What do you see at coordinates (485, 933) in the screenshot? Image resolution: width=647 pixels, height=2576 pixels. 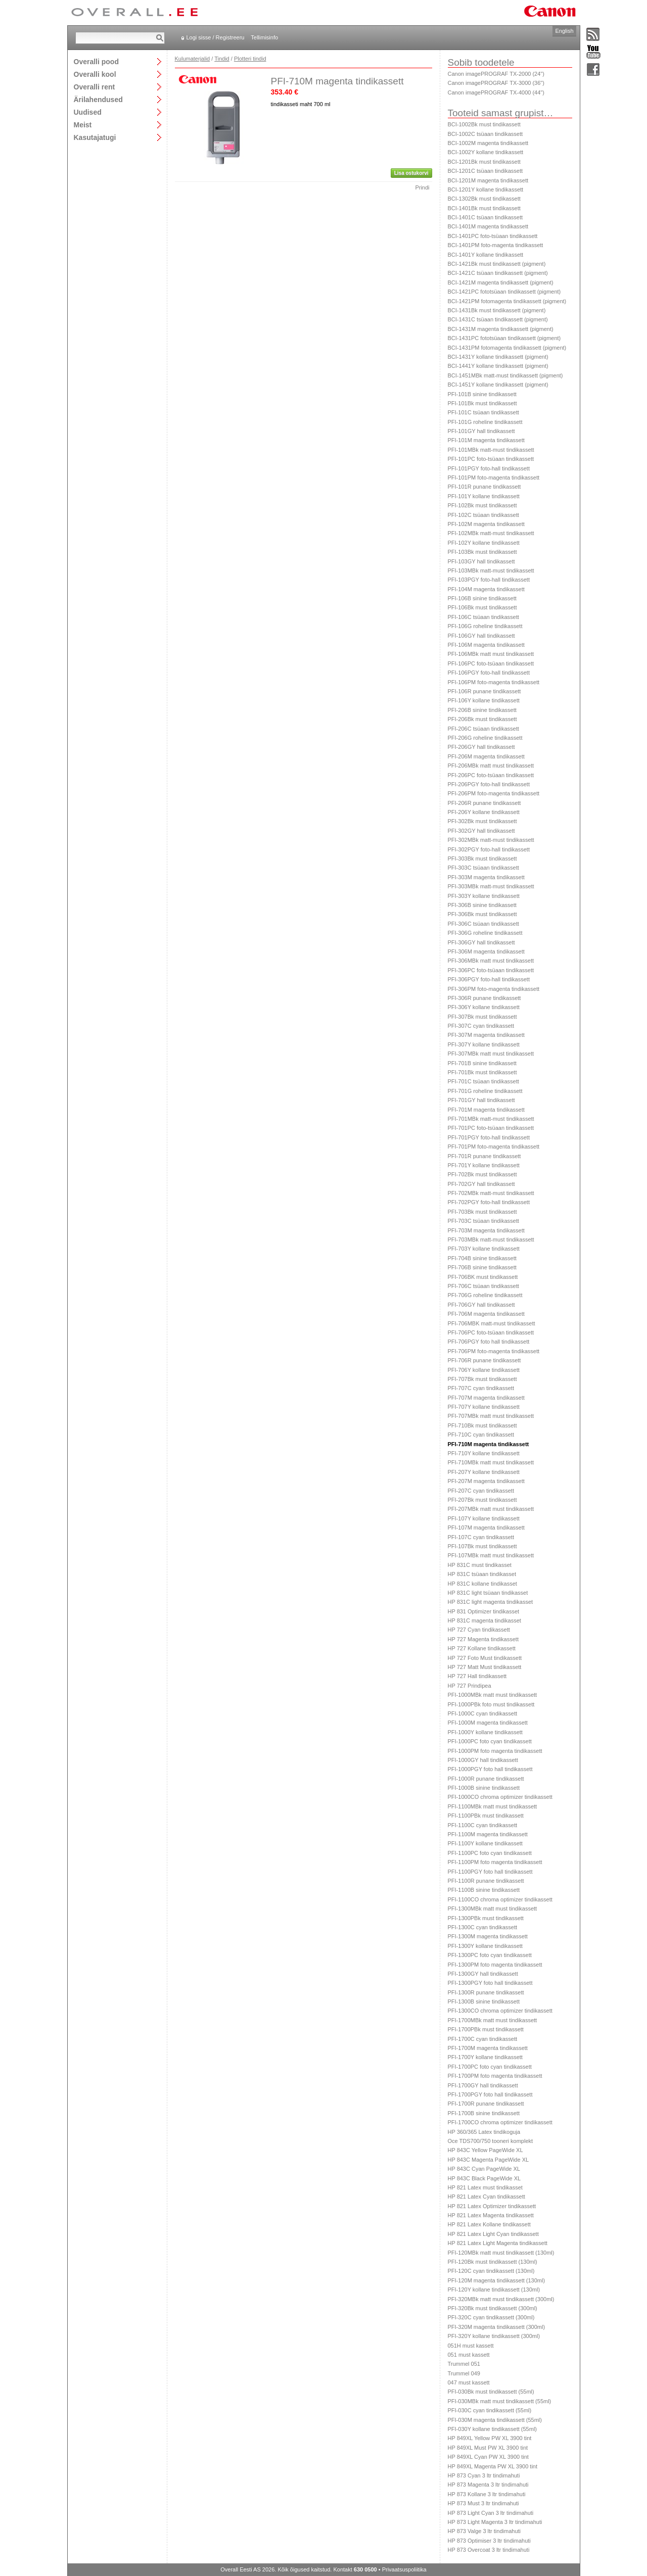 I see `PFI-306G roheline tindikassett` at bounding box center [485, 933].